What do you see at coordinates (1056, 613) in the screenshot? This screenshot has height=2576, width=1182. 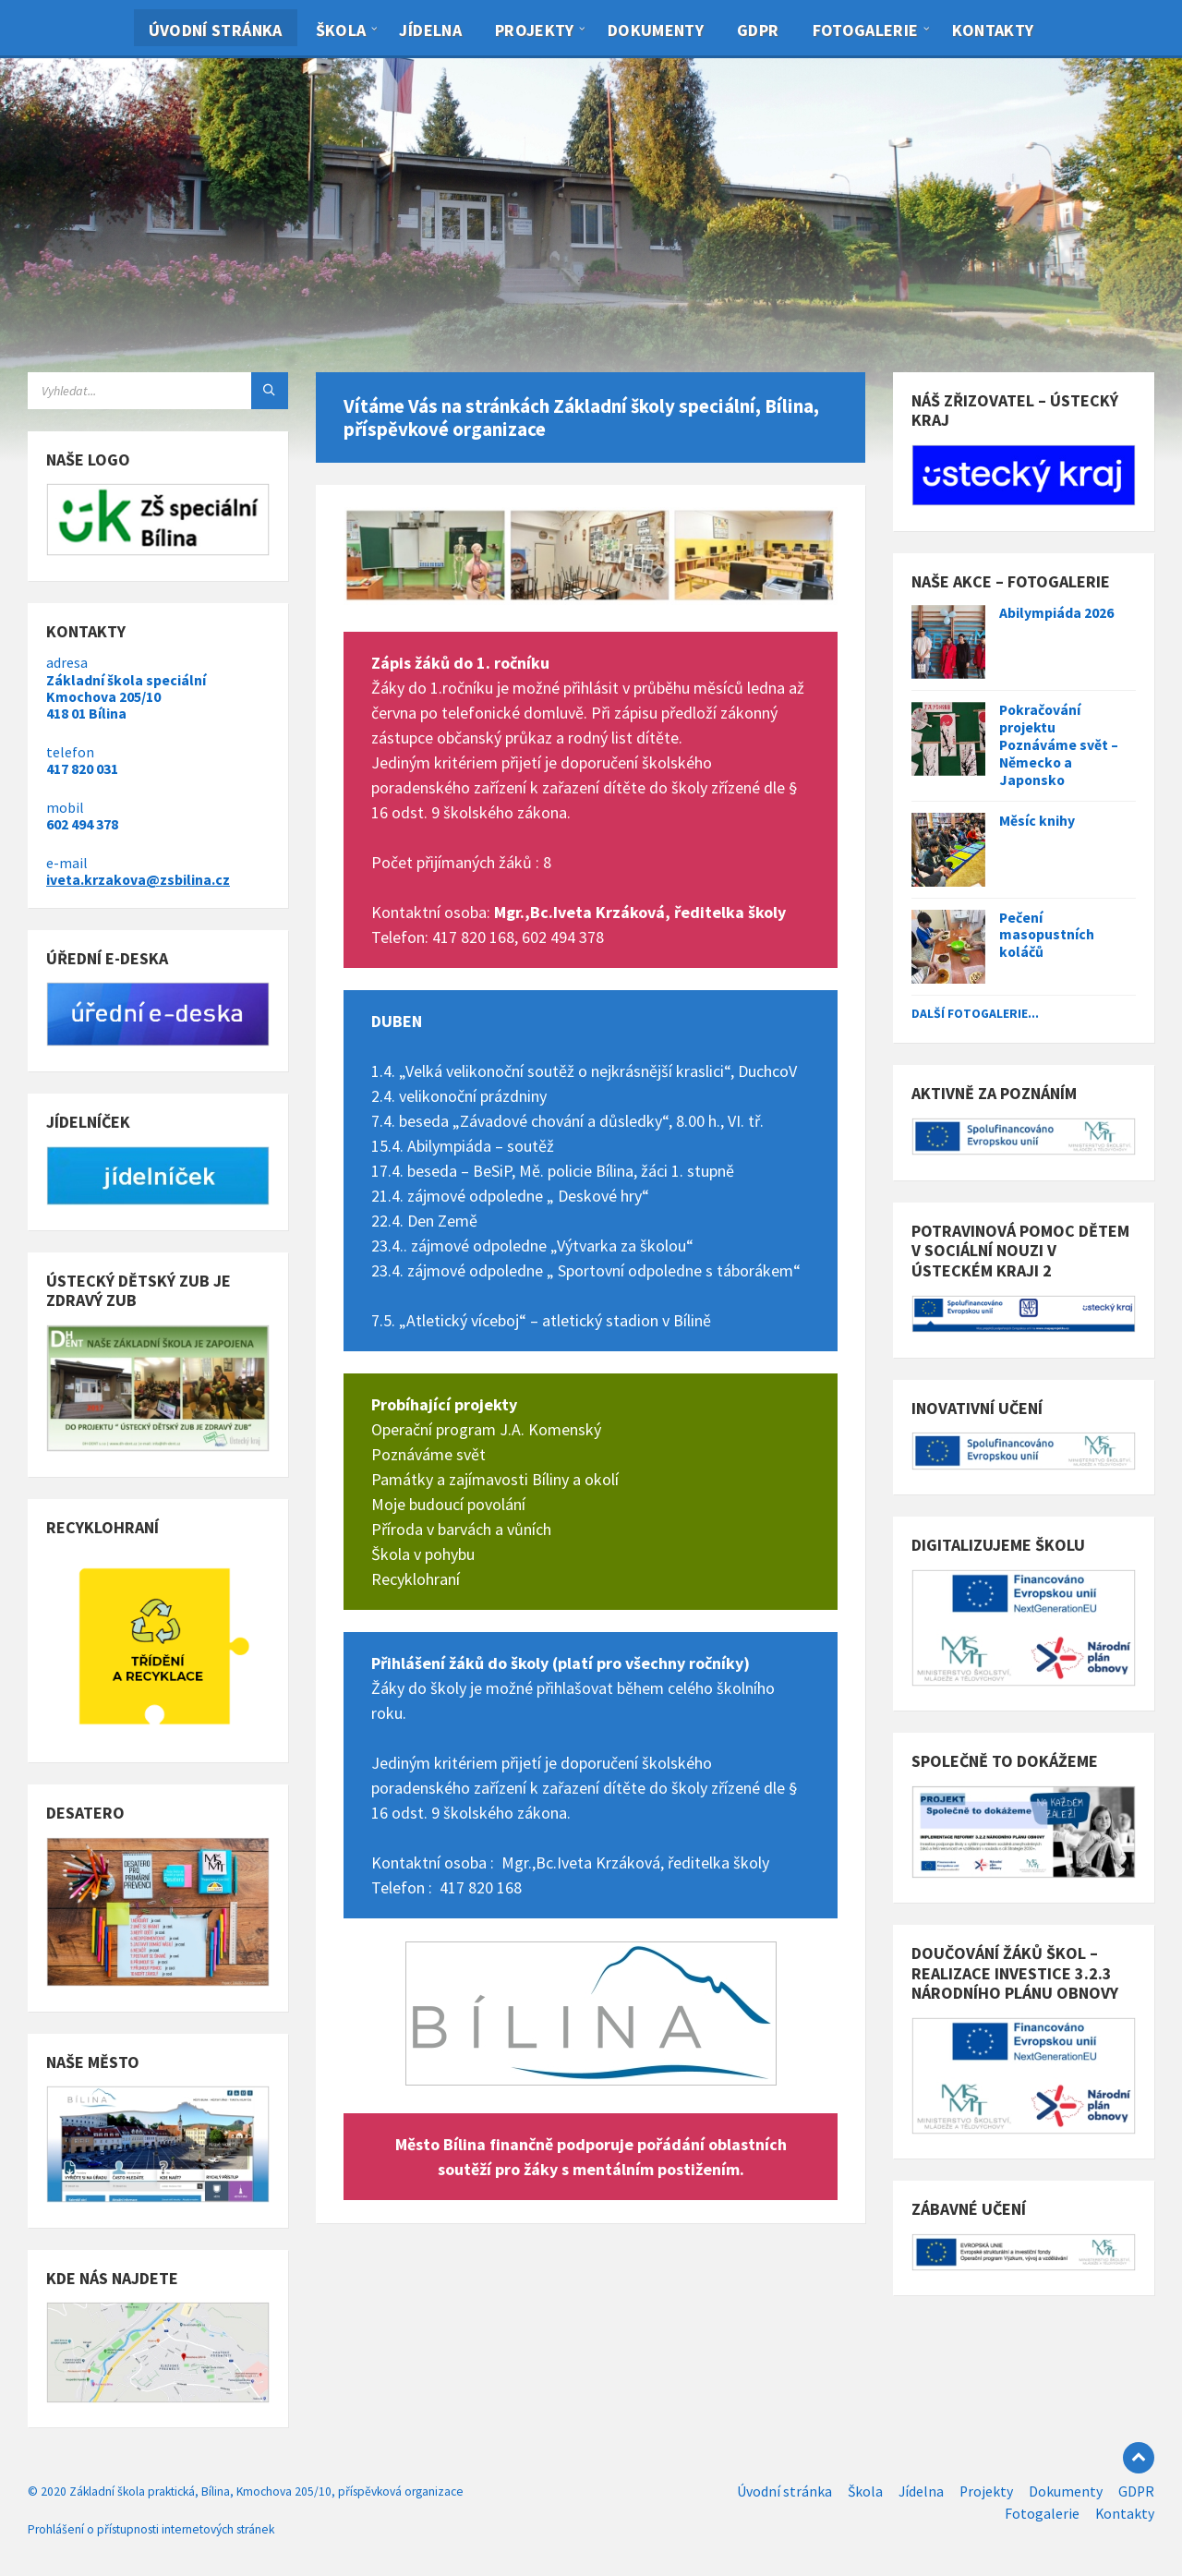 I see `Abilympiáda 2026` at bounding box center [1056, 613].